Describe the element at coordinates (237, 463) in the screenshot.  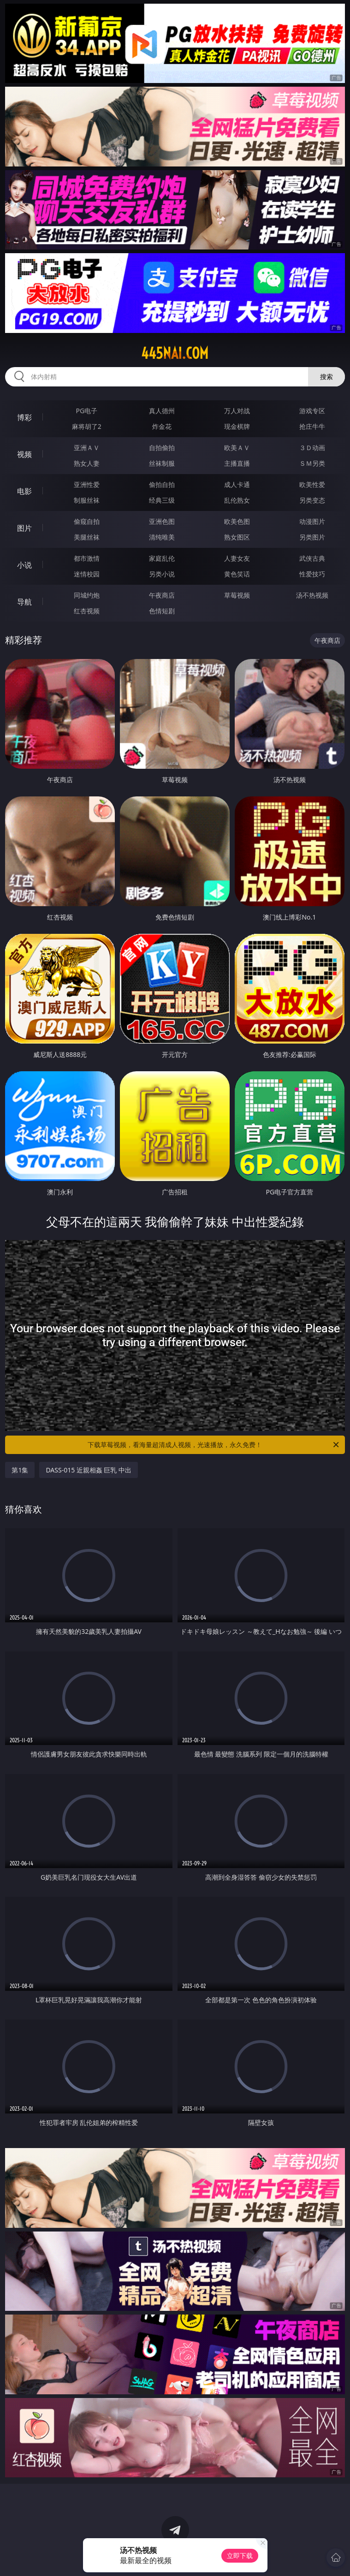
I see `主播直播` at that location.